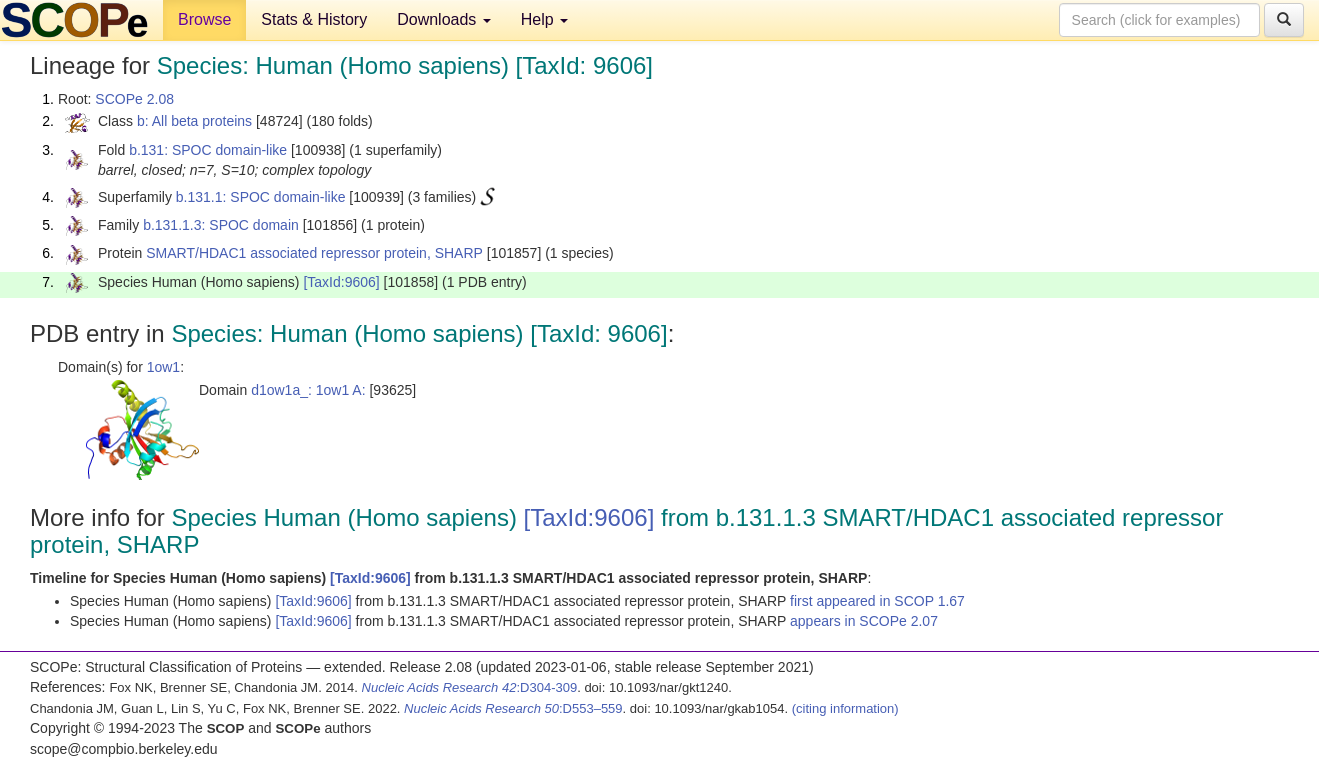 The width and height of the screenshot is (1319, 779). I want to click on b.131.1: SPOC domain-like, so click(261, 197).